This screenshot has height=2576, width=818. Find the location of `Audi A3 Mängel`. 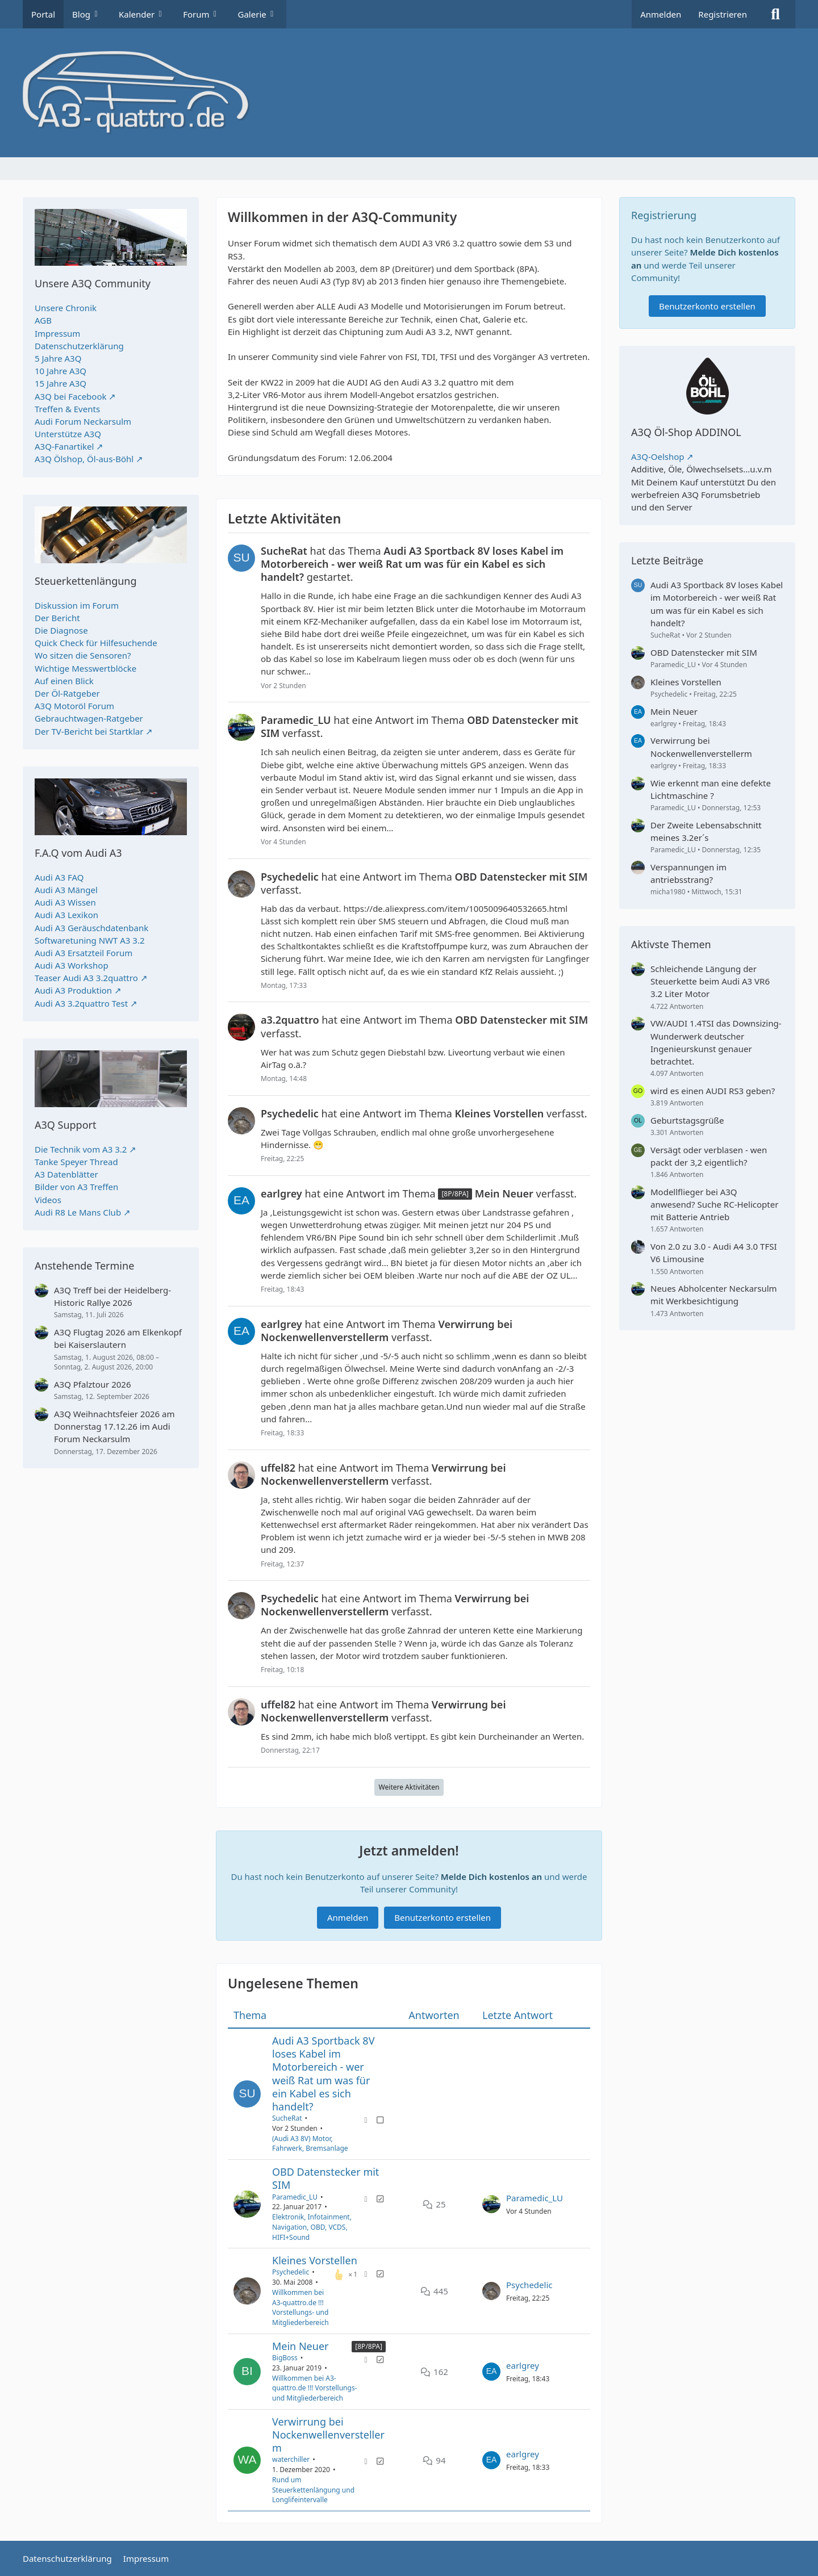

Audi A3 Mängel is located at coordinates (66, 889).